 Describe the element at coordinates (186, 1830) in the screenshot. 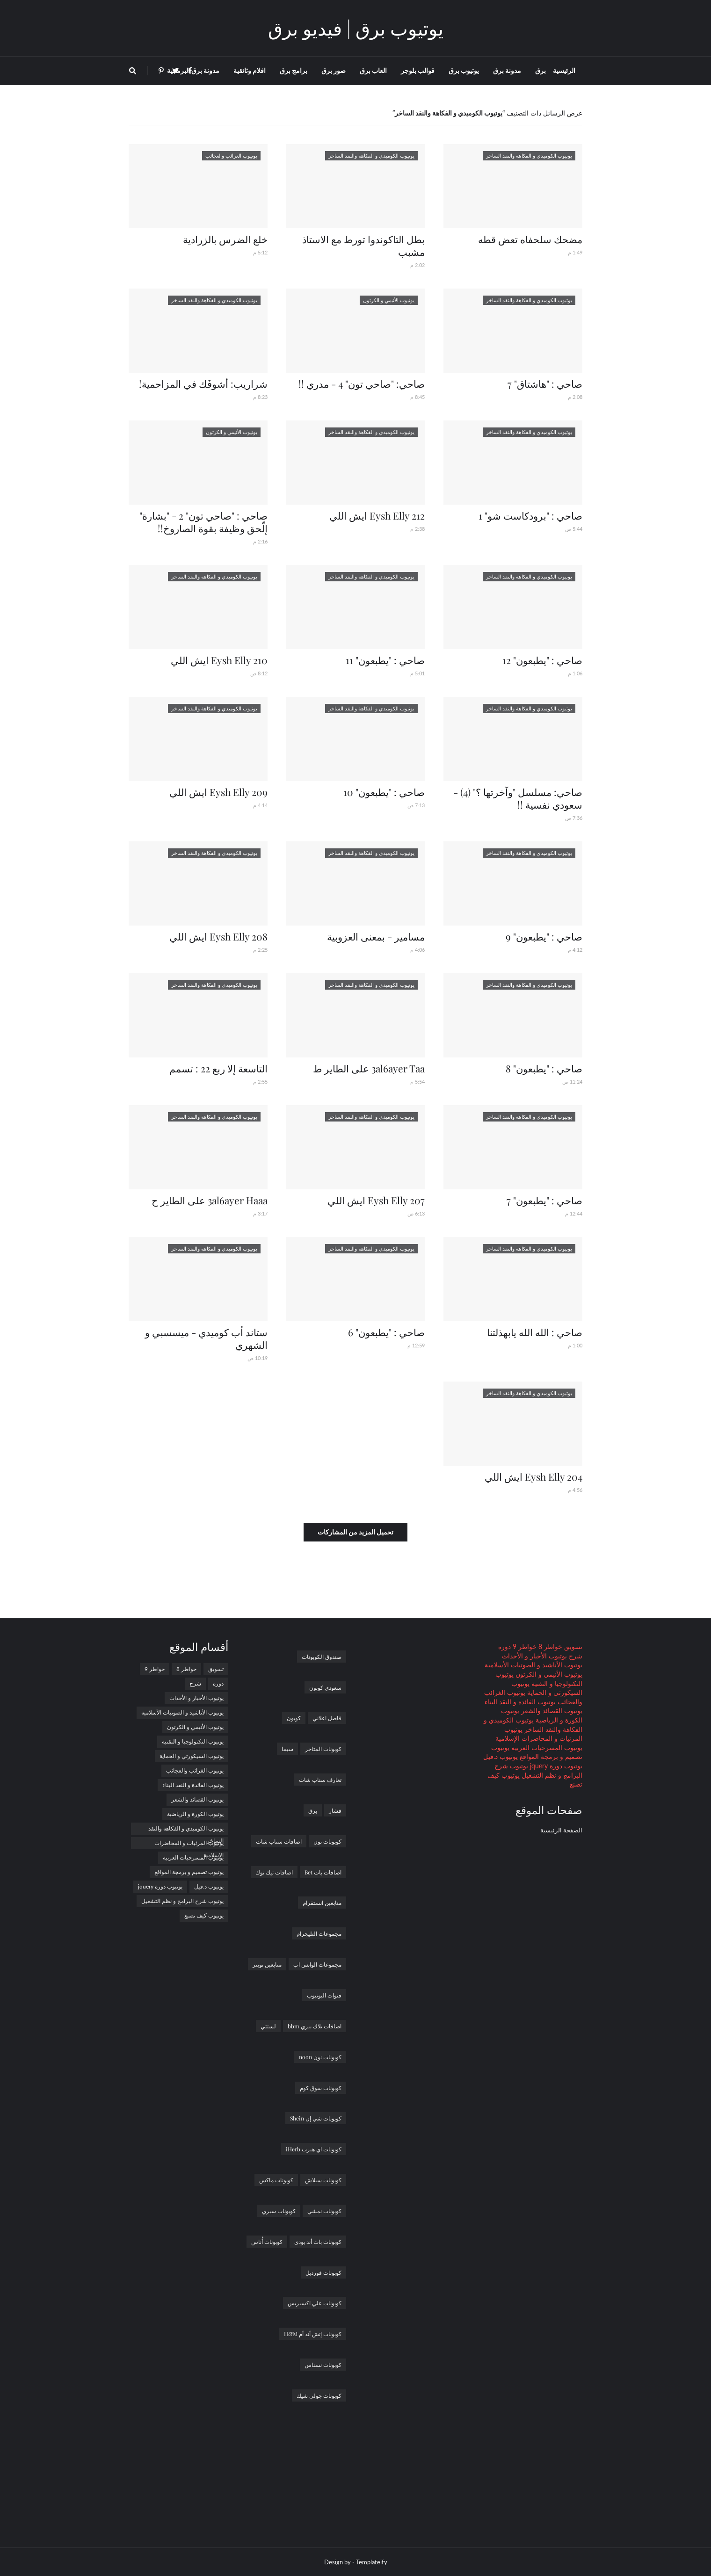

I see `يوتيوب الكوميدي و الفكاهة والنقد الساخر` at that location.